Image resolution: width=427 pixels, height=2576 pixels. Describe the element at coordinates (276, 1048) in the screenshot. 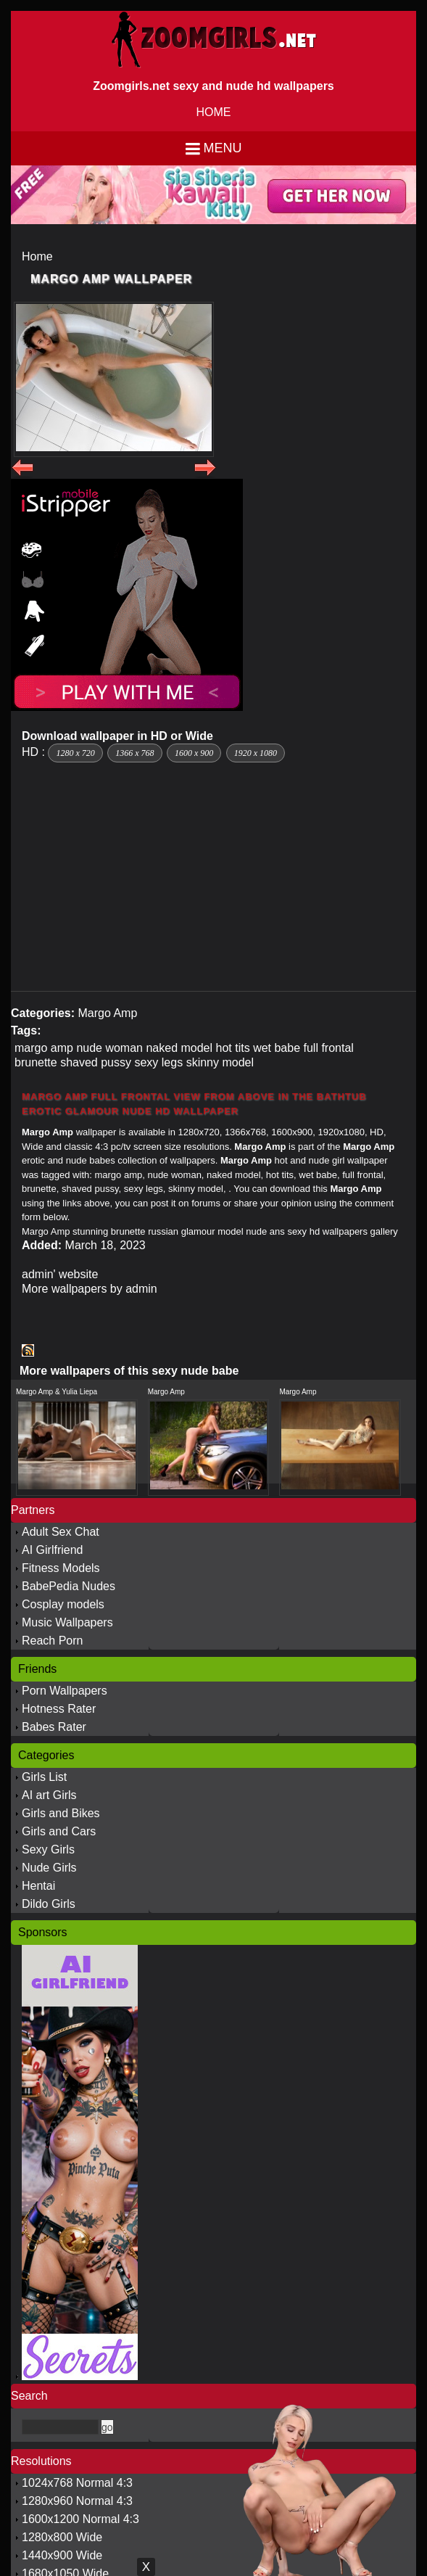

I see `wet babe` at that location.